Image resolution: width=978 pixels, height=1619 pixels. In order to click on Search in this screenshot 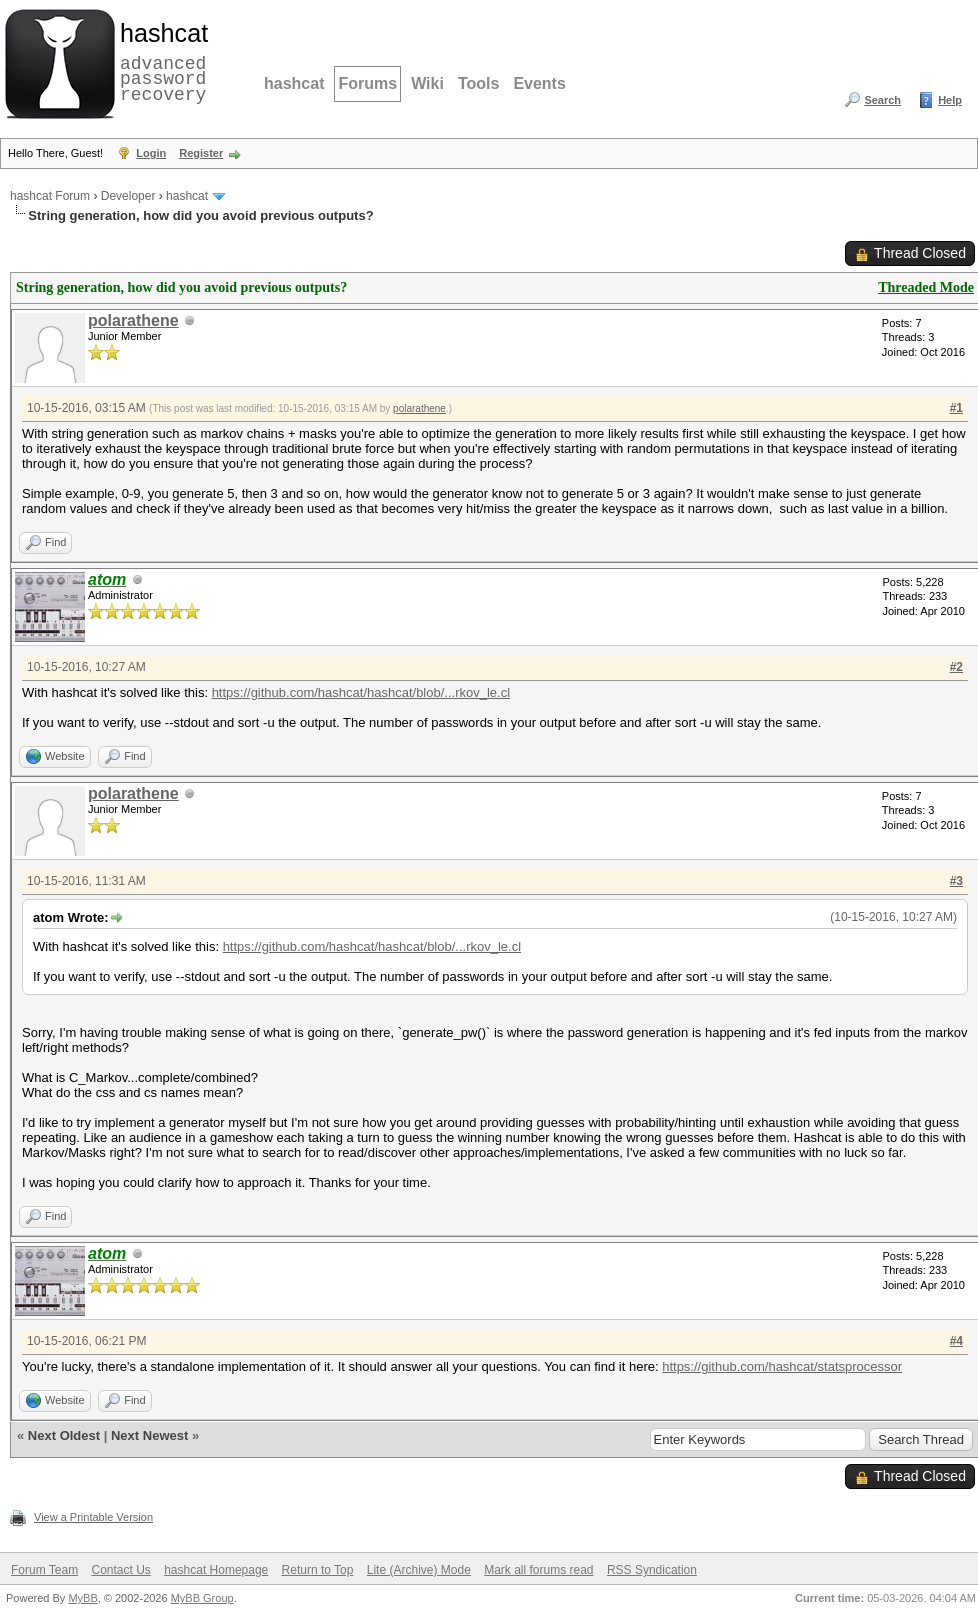, I will do `click(882, 100)`.